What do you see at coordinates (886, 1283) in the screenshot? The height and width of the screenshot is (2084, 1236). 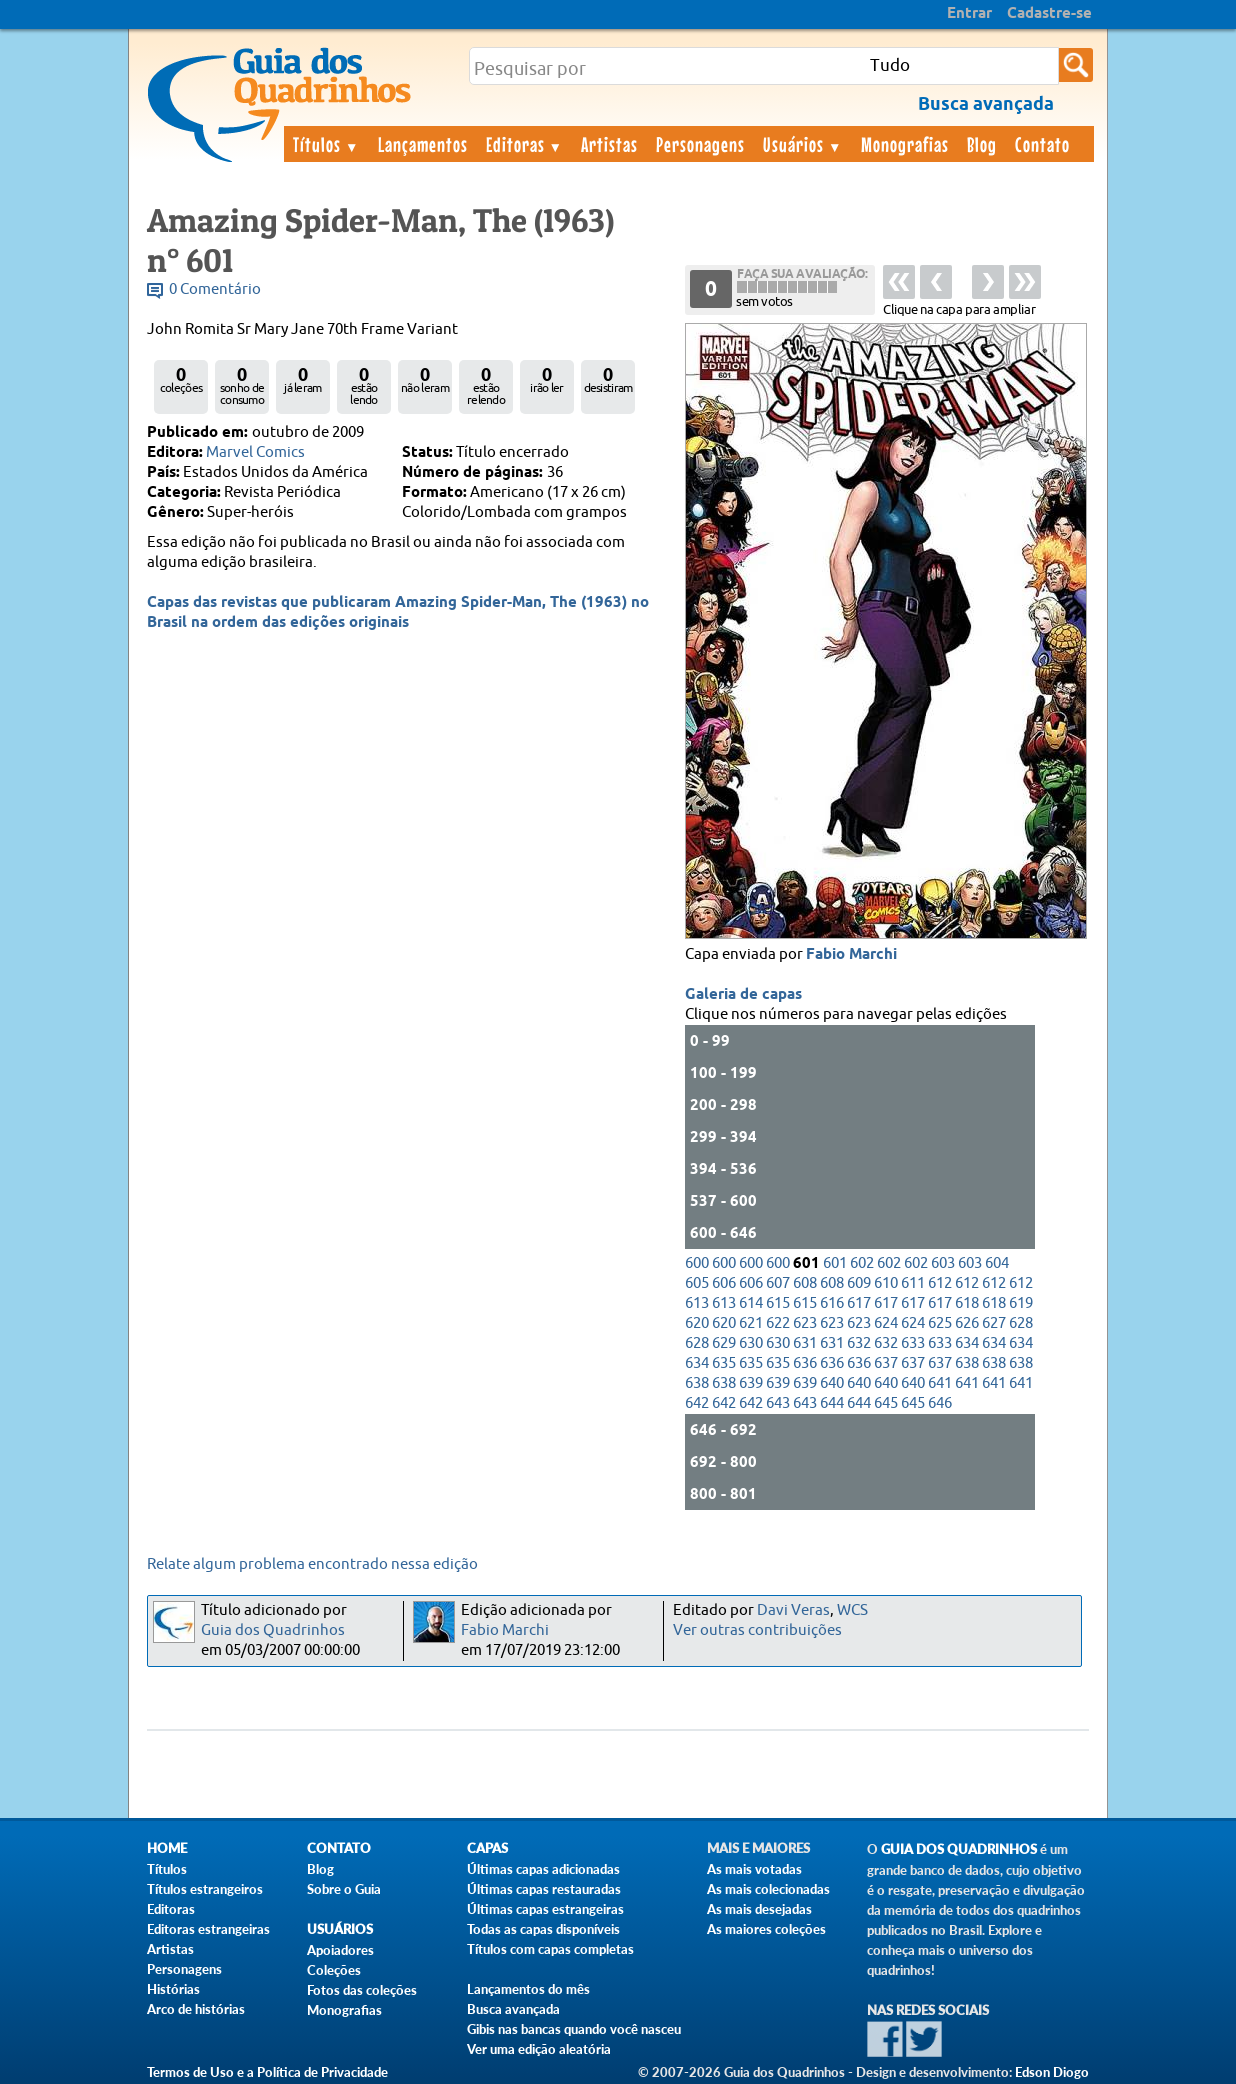 I see `610` at bounding box center [886, 1283].